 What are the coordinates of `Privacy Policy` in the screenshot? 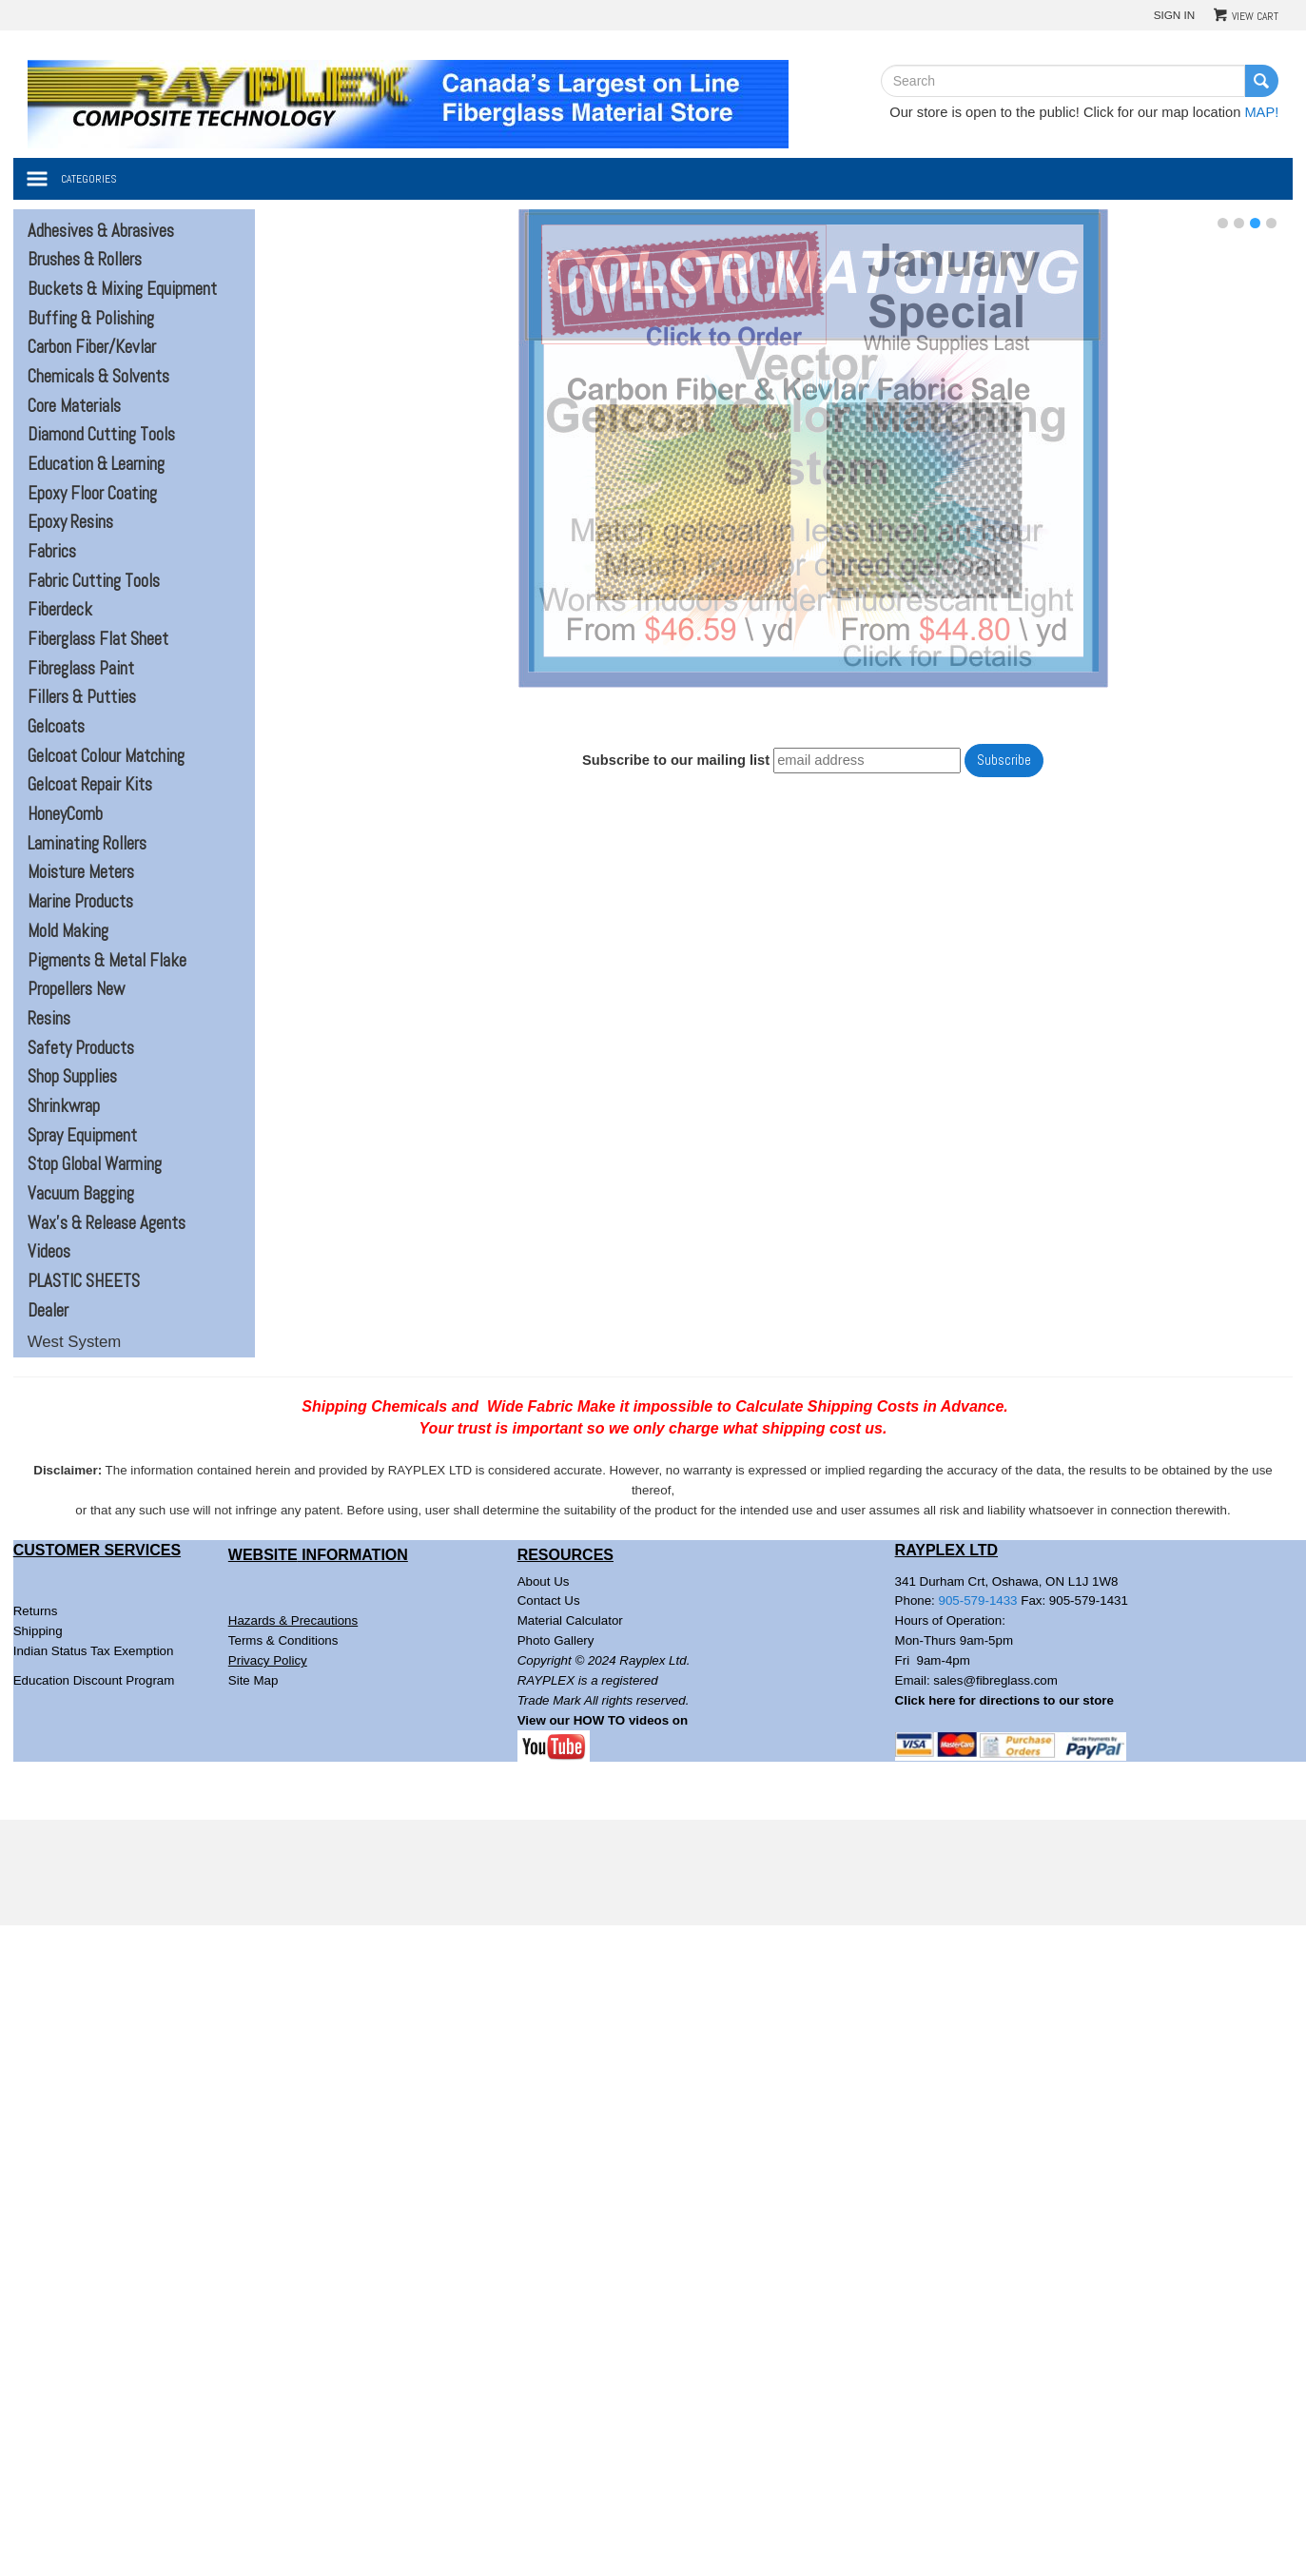 It's located at (267, 1660).